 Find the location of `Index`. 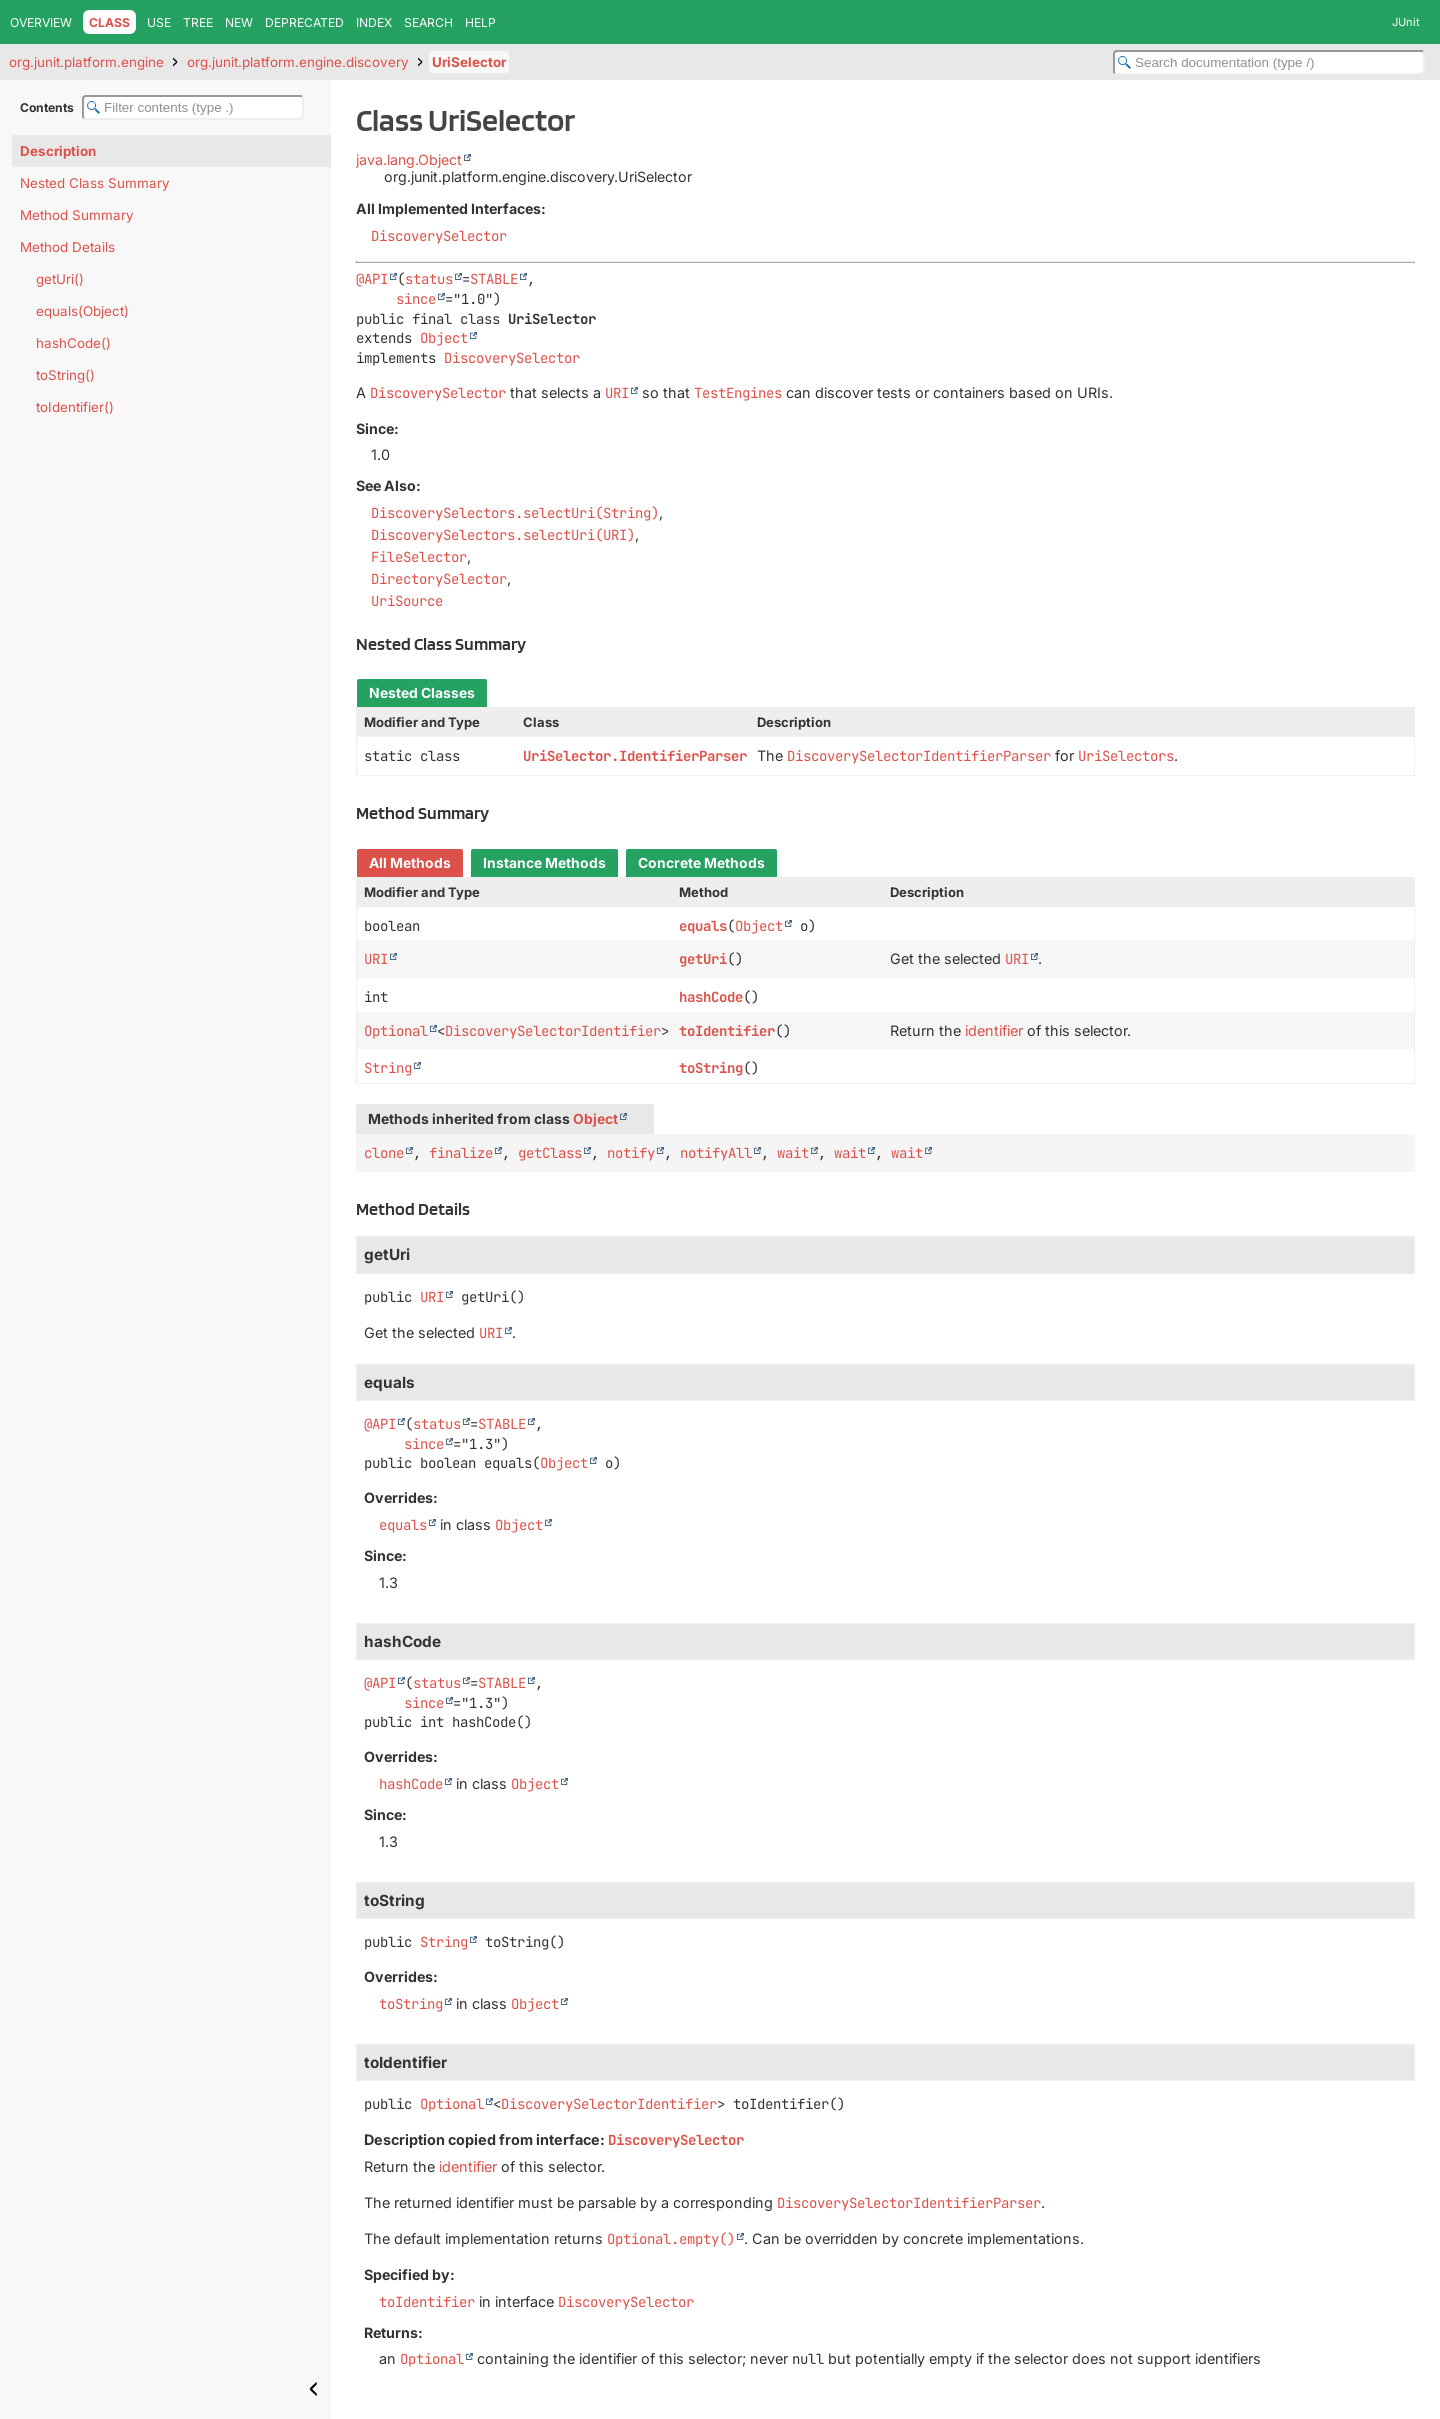

Index is located at coordinates (374, 22).